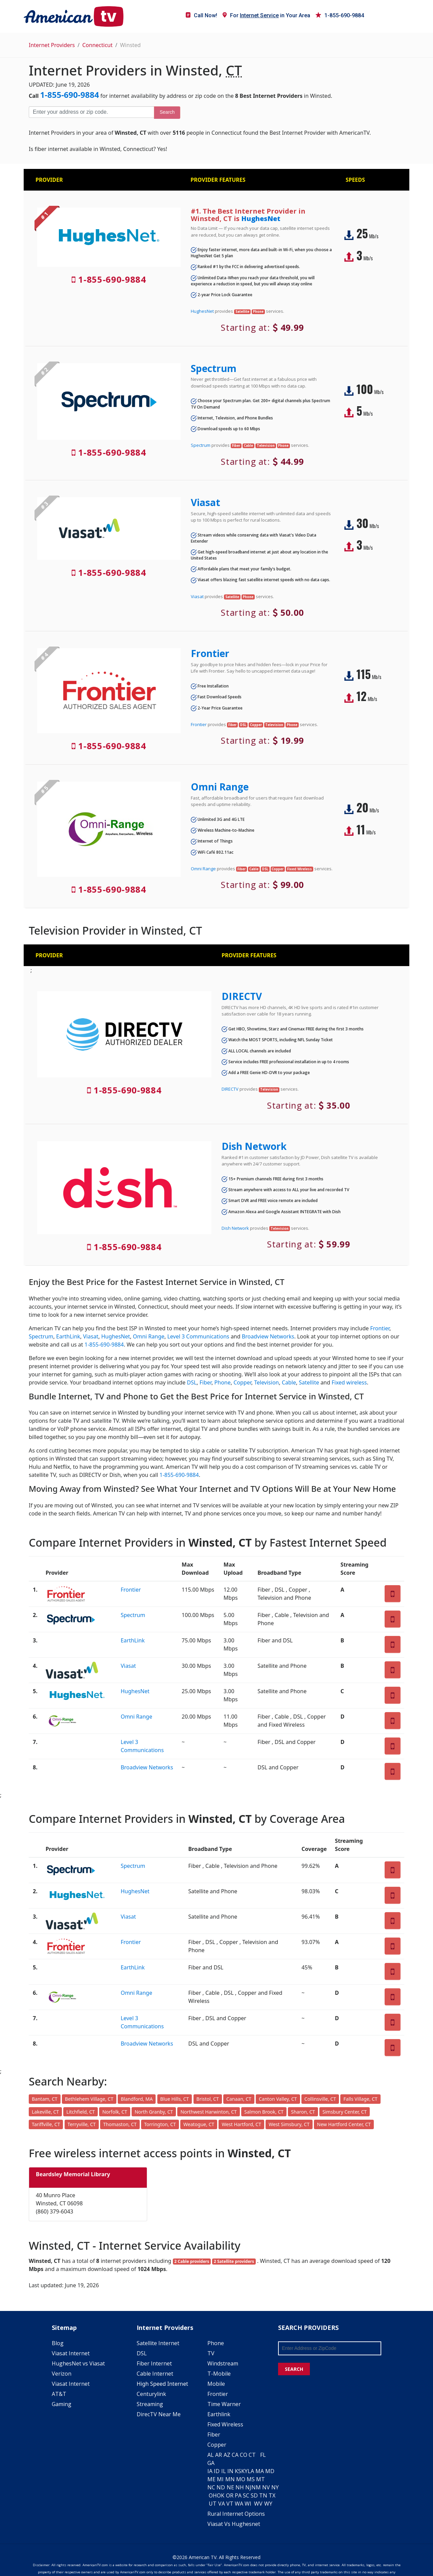  I want to click on GA, so click(210, 2463).